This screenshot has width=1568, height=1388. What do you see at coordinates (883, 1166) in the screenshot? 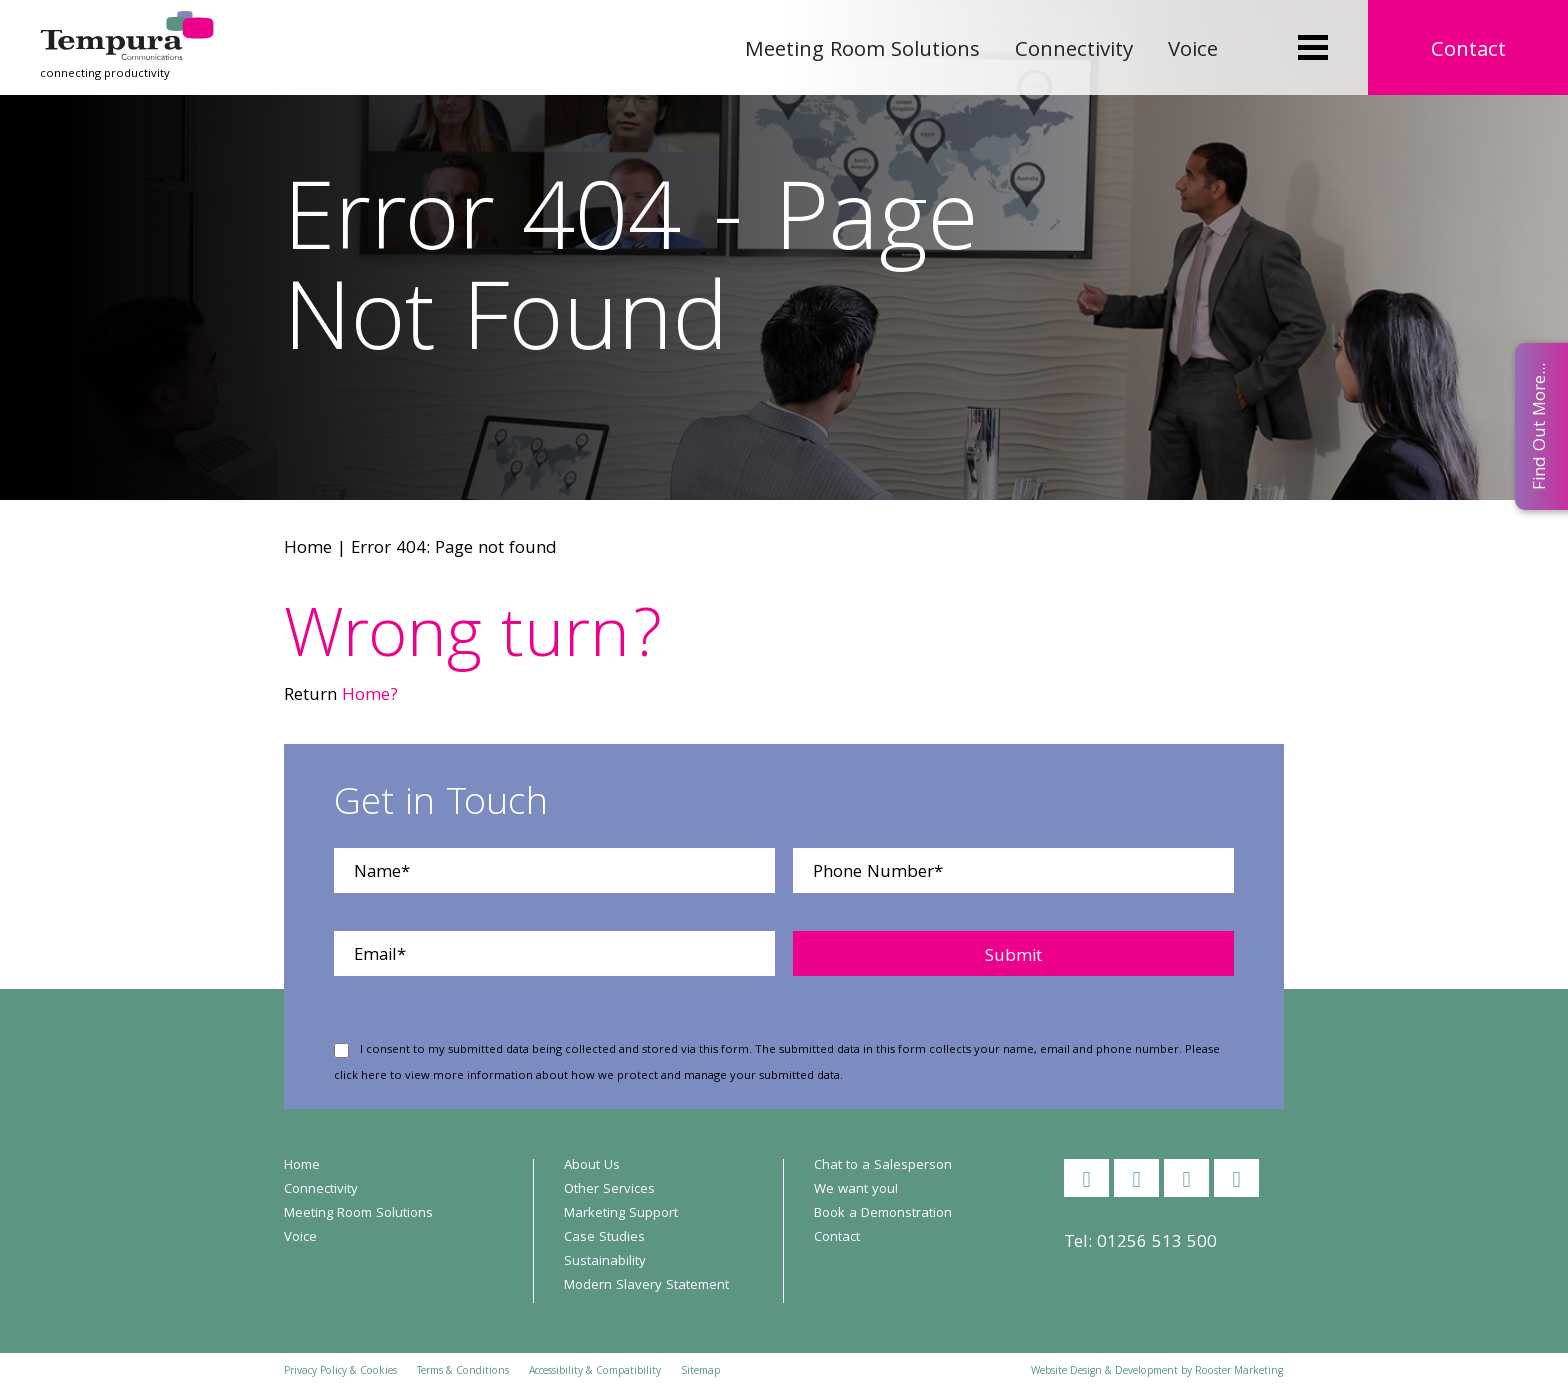
I see `Chat to a Salesperson` at bounding box center [883, 1166].